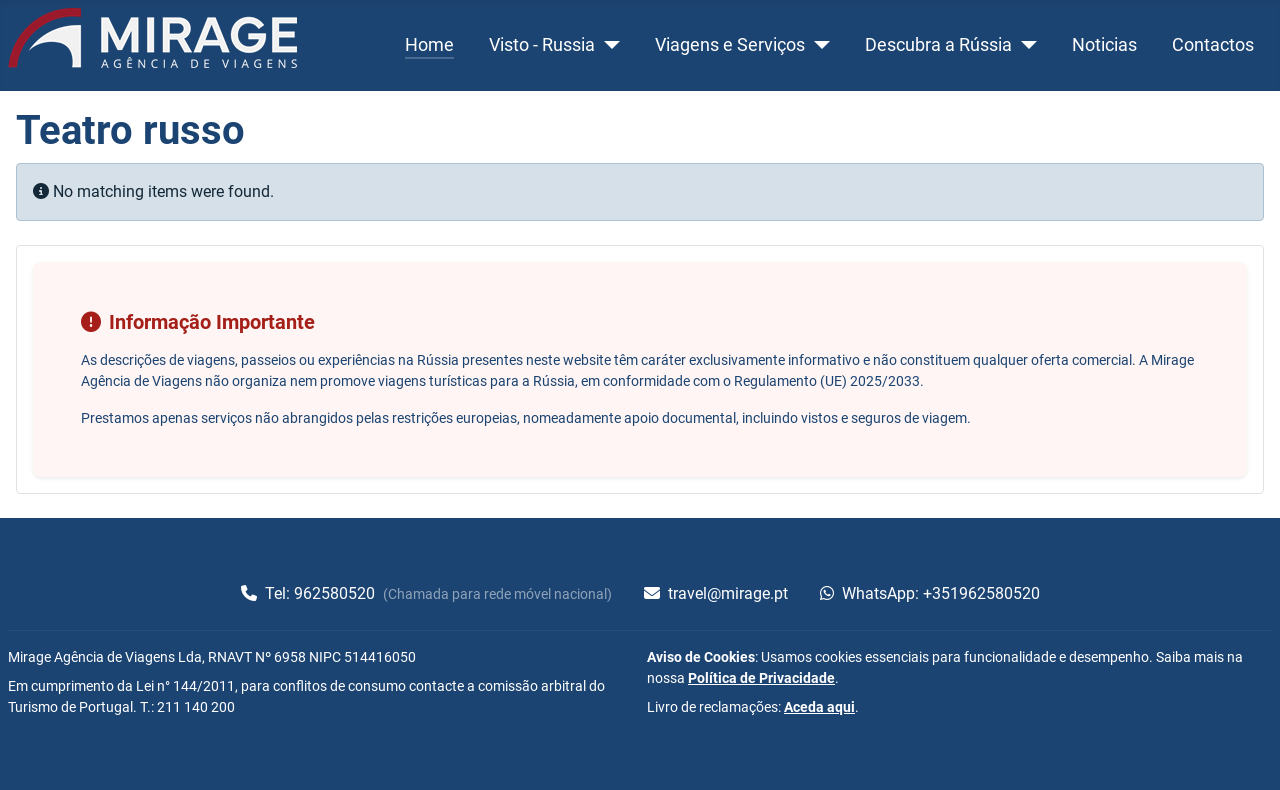 This screenshot has width=1280, height=790. What do you see at coordinates (1024, 45) in the screenshot?
I see `[Descubra a Rússia]` at bounding box center [1024, 45].